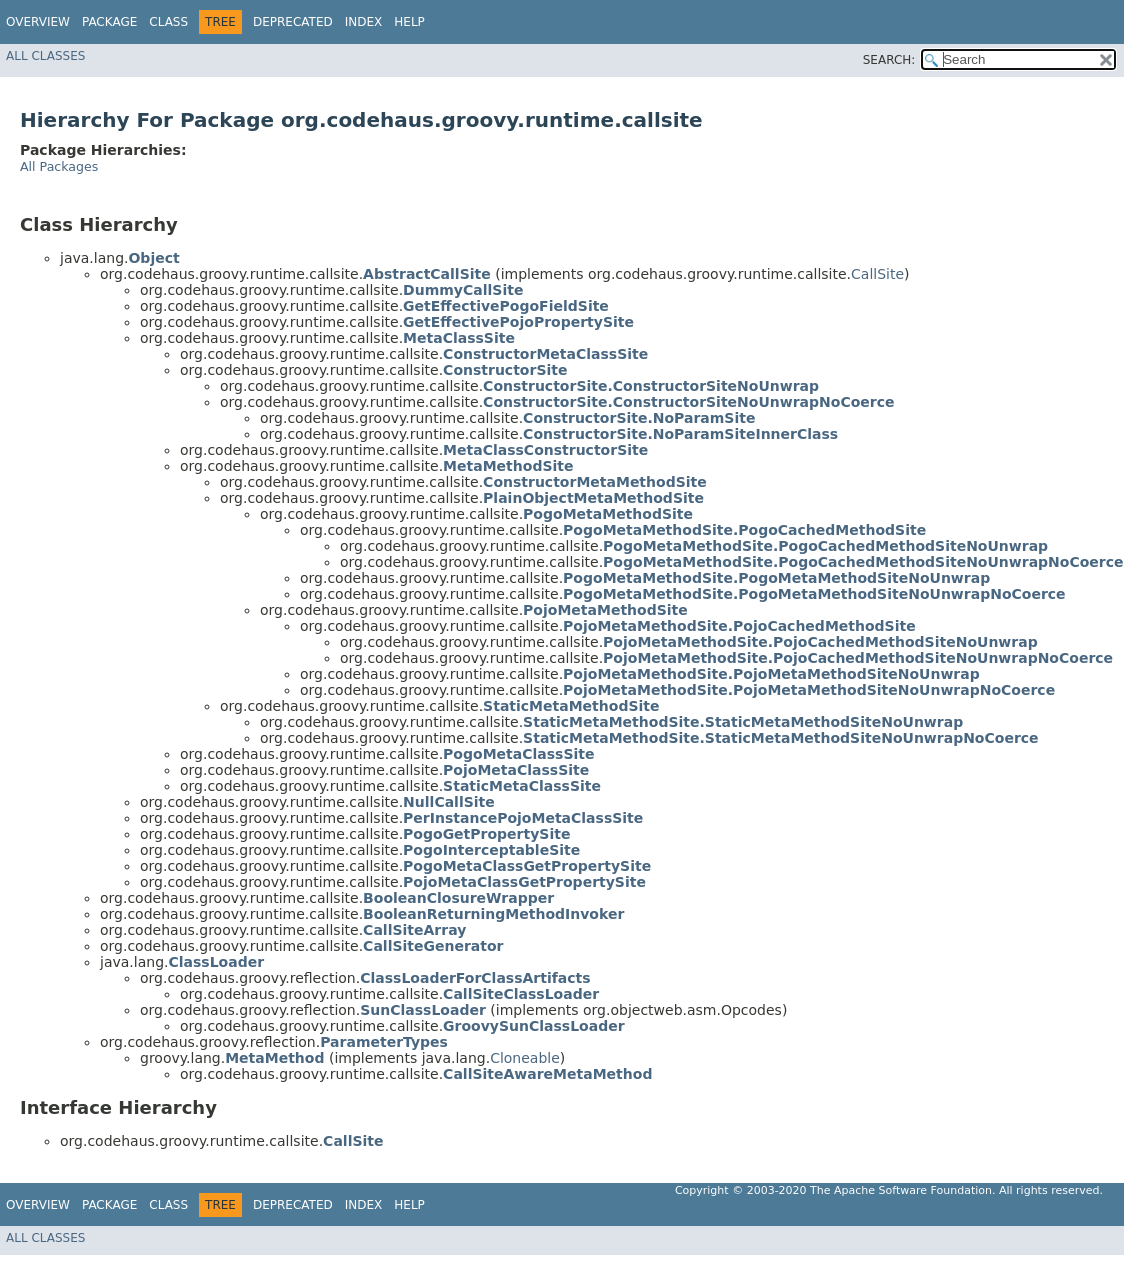 This screenshot has height=1287, width=1124. Describe the element at coordinates (45, 56) in the screenshot. I see `All Classes` at that location.